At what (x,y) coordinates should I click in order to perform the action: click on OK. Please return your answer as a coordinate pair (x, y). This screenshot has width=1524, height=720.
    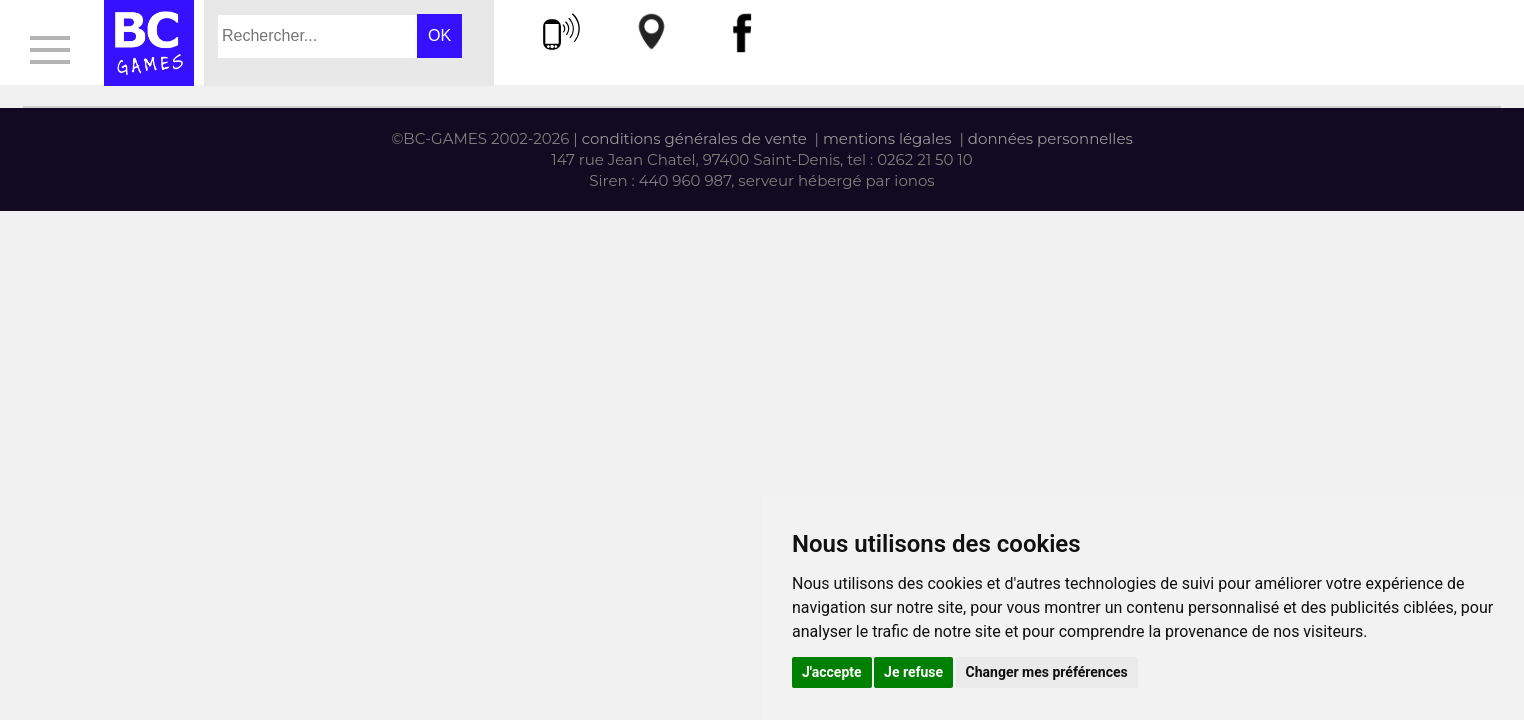
    Looking at the image, I should click on (439, 35).